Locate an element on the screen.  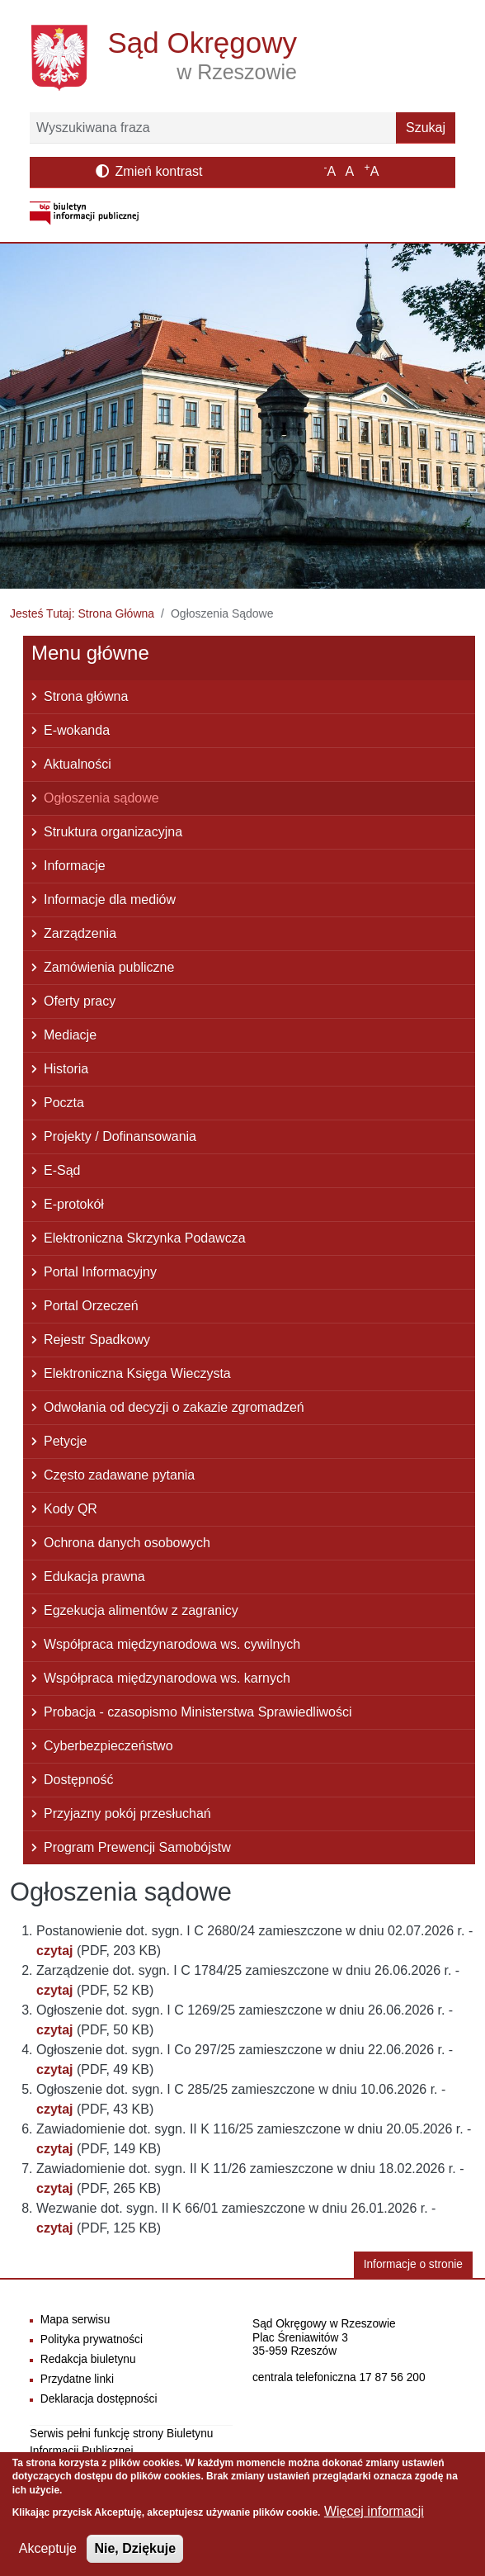
Petycje is located at coordinates (65, 1441).